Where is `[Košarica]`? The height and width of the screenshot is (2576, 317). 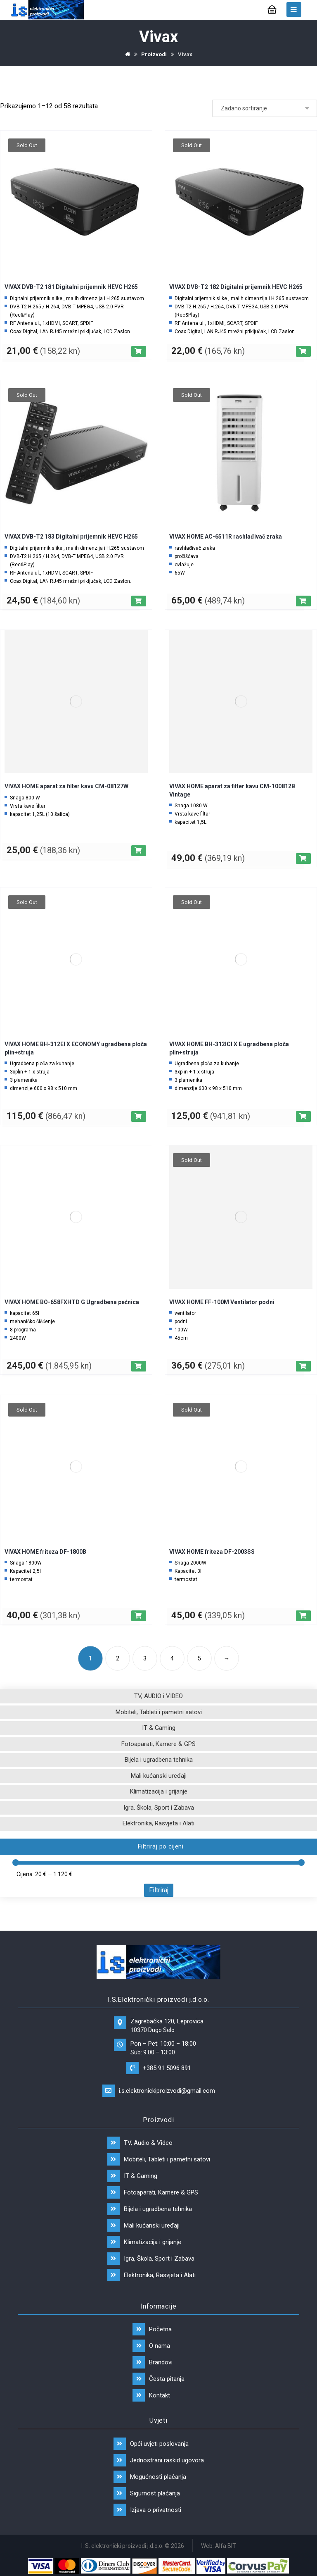
[Košarica] is located at coordinates (272, 9).